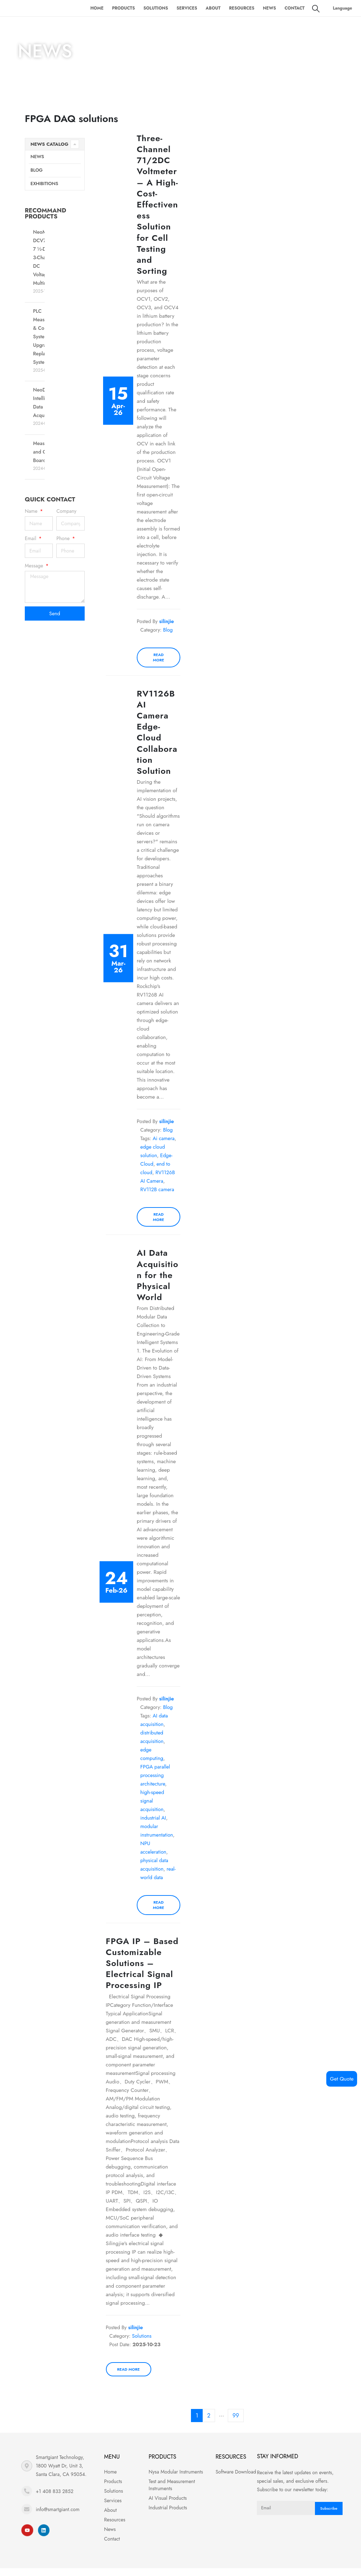  I want to click on Nysa Modular Instruments, so click(176, 2471).